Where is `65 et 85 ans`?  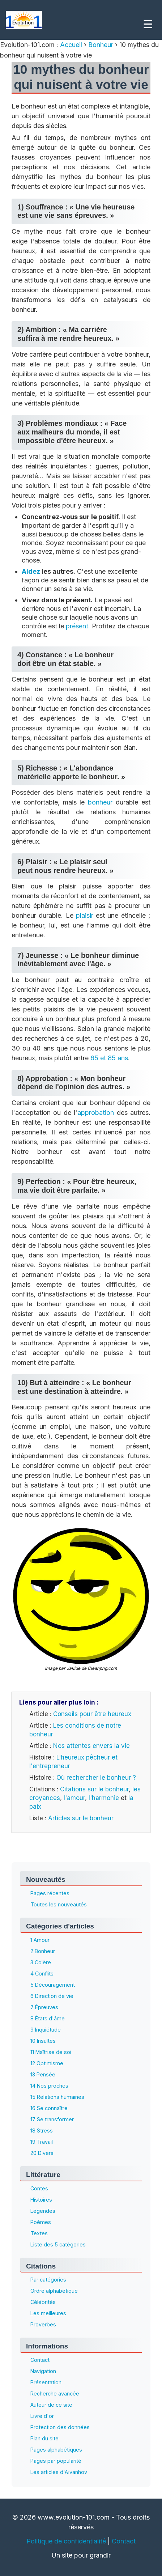
65 et 85 ans is located at coordinates (109, 1058).